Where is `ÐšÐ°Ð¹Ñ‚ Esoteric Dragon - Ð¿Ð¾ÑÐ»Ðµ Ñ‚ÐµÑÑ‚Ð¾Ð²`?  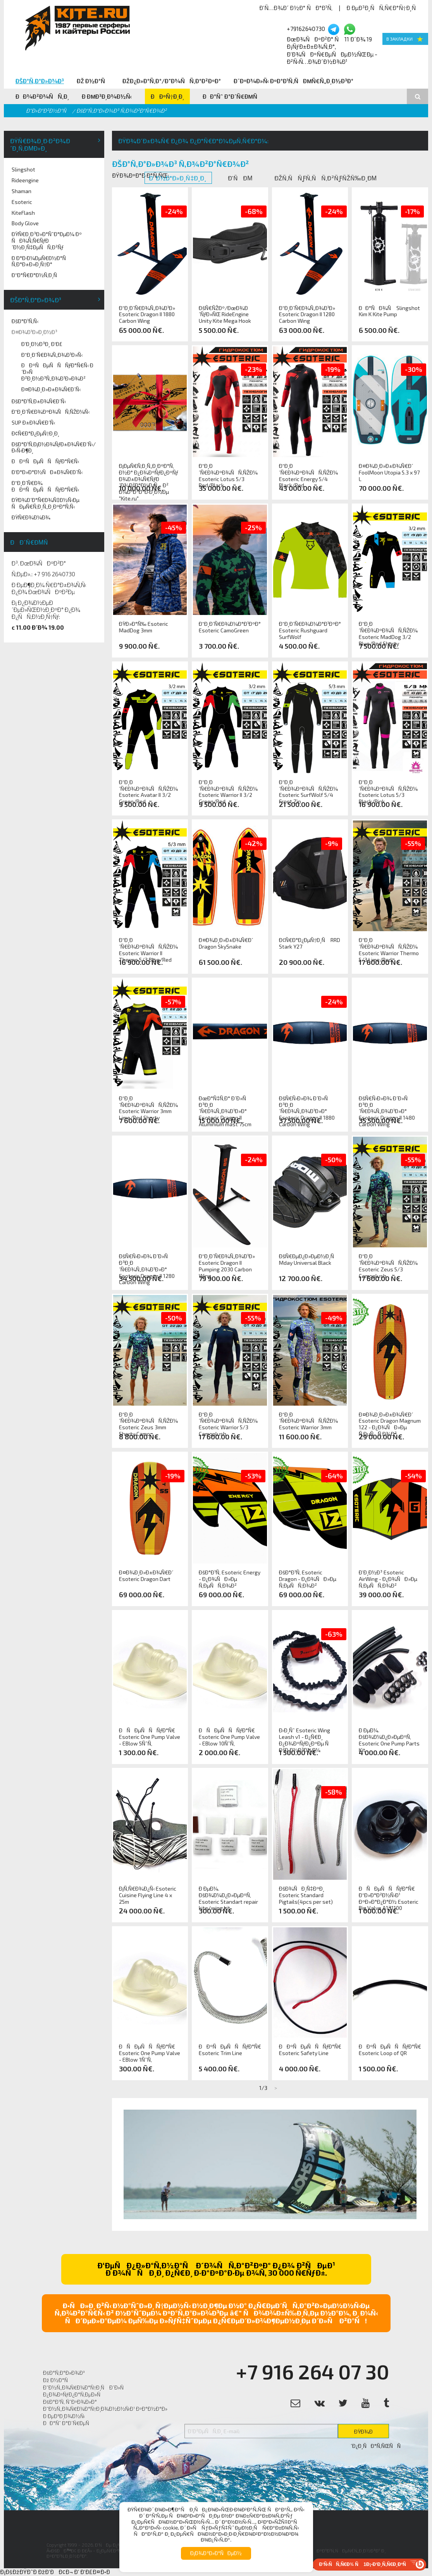 ÐšÐ°Ð¹Ñ‚ Esoteric Dragon - Ð¿Ð¾ÑÐ»Ðµ Ñ‚ÐµÑÑ‚Ð¾Ð² is located at coordinates (307, 1579).